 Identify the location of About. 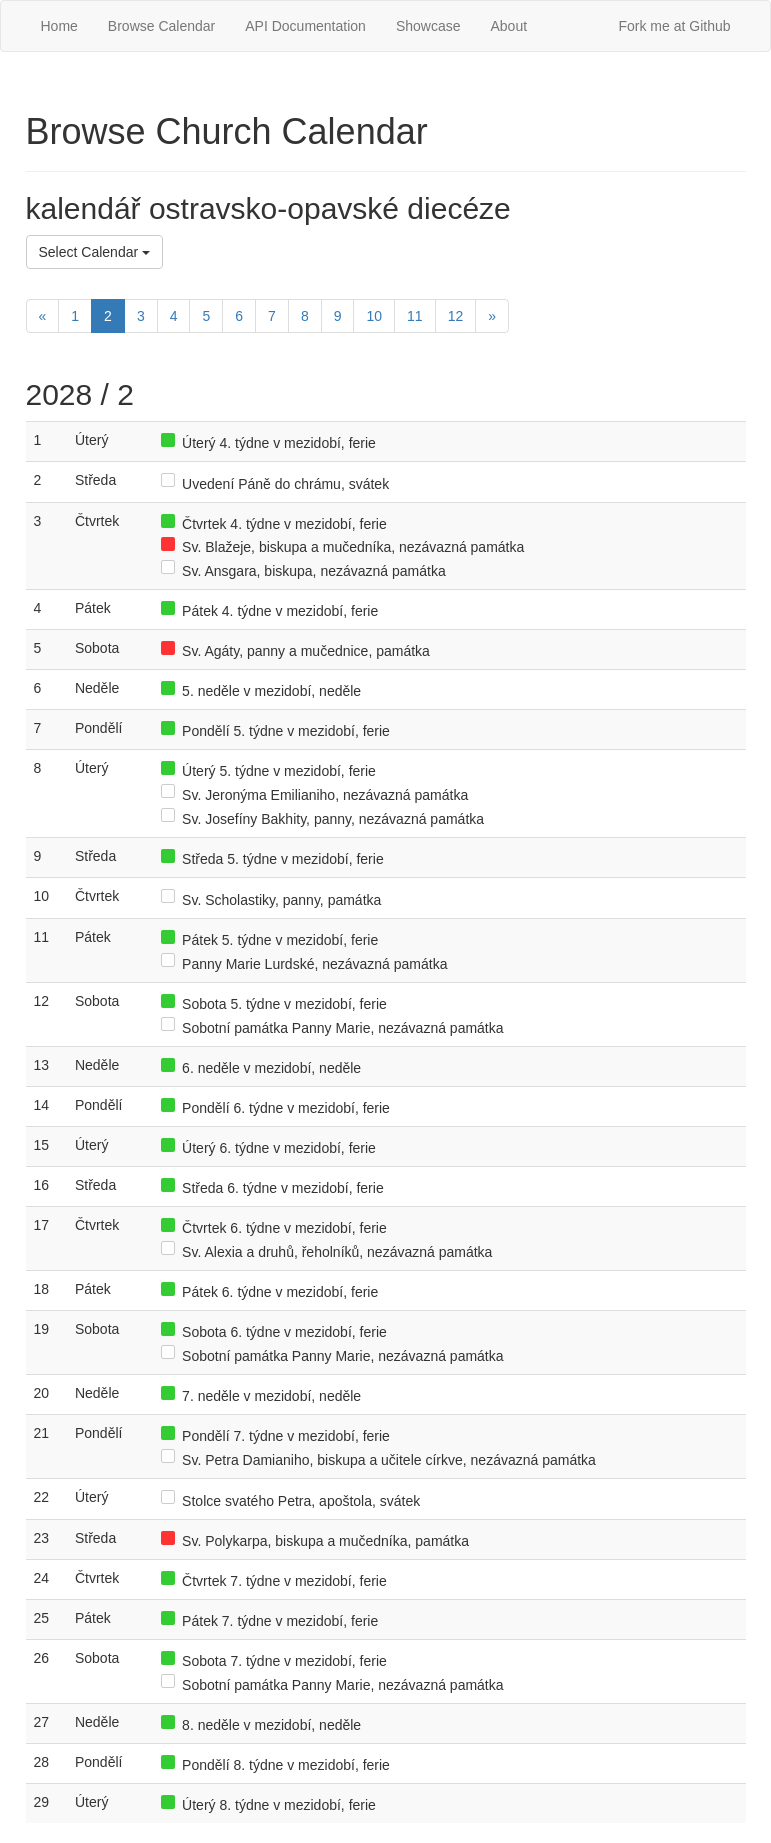
(508, 26).